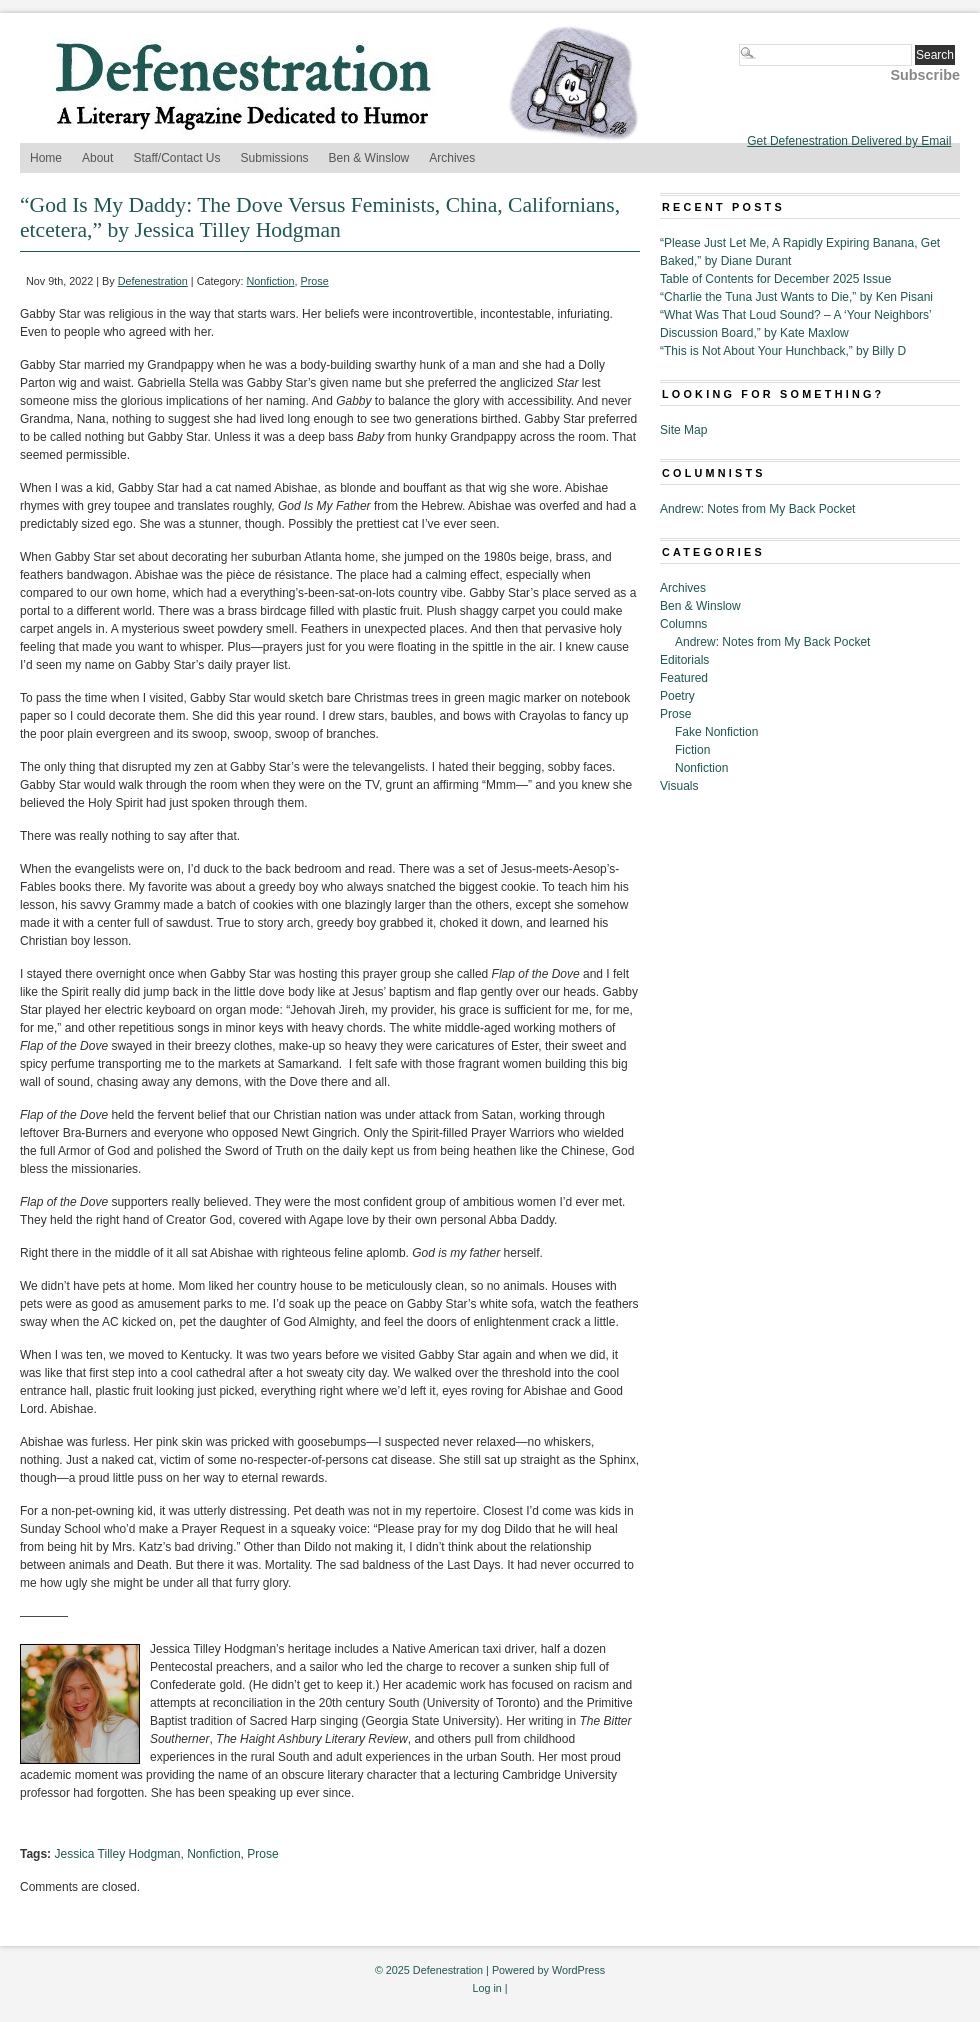  What do you see at coordinates (679, 786) in the screenshot?
I see `Visuals` at bounding box center [679, 786].